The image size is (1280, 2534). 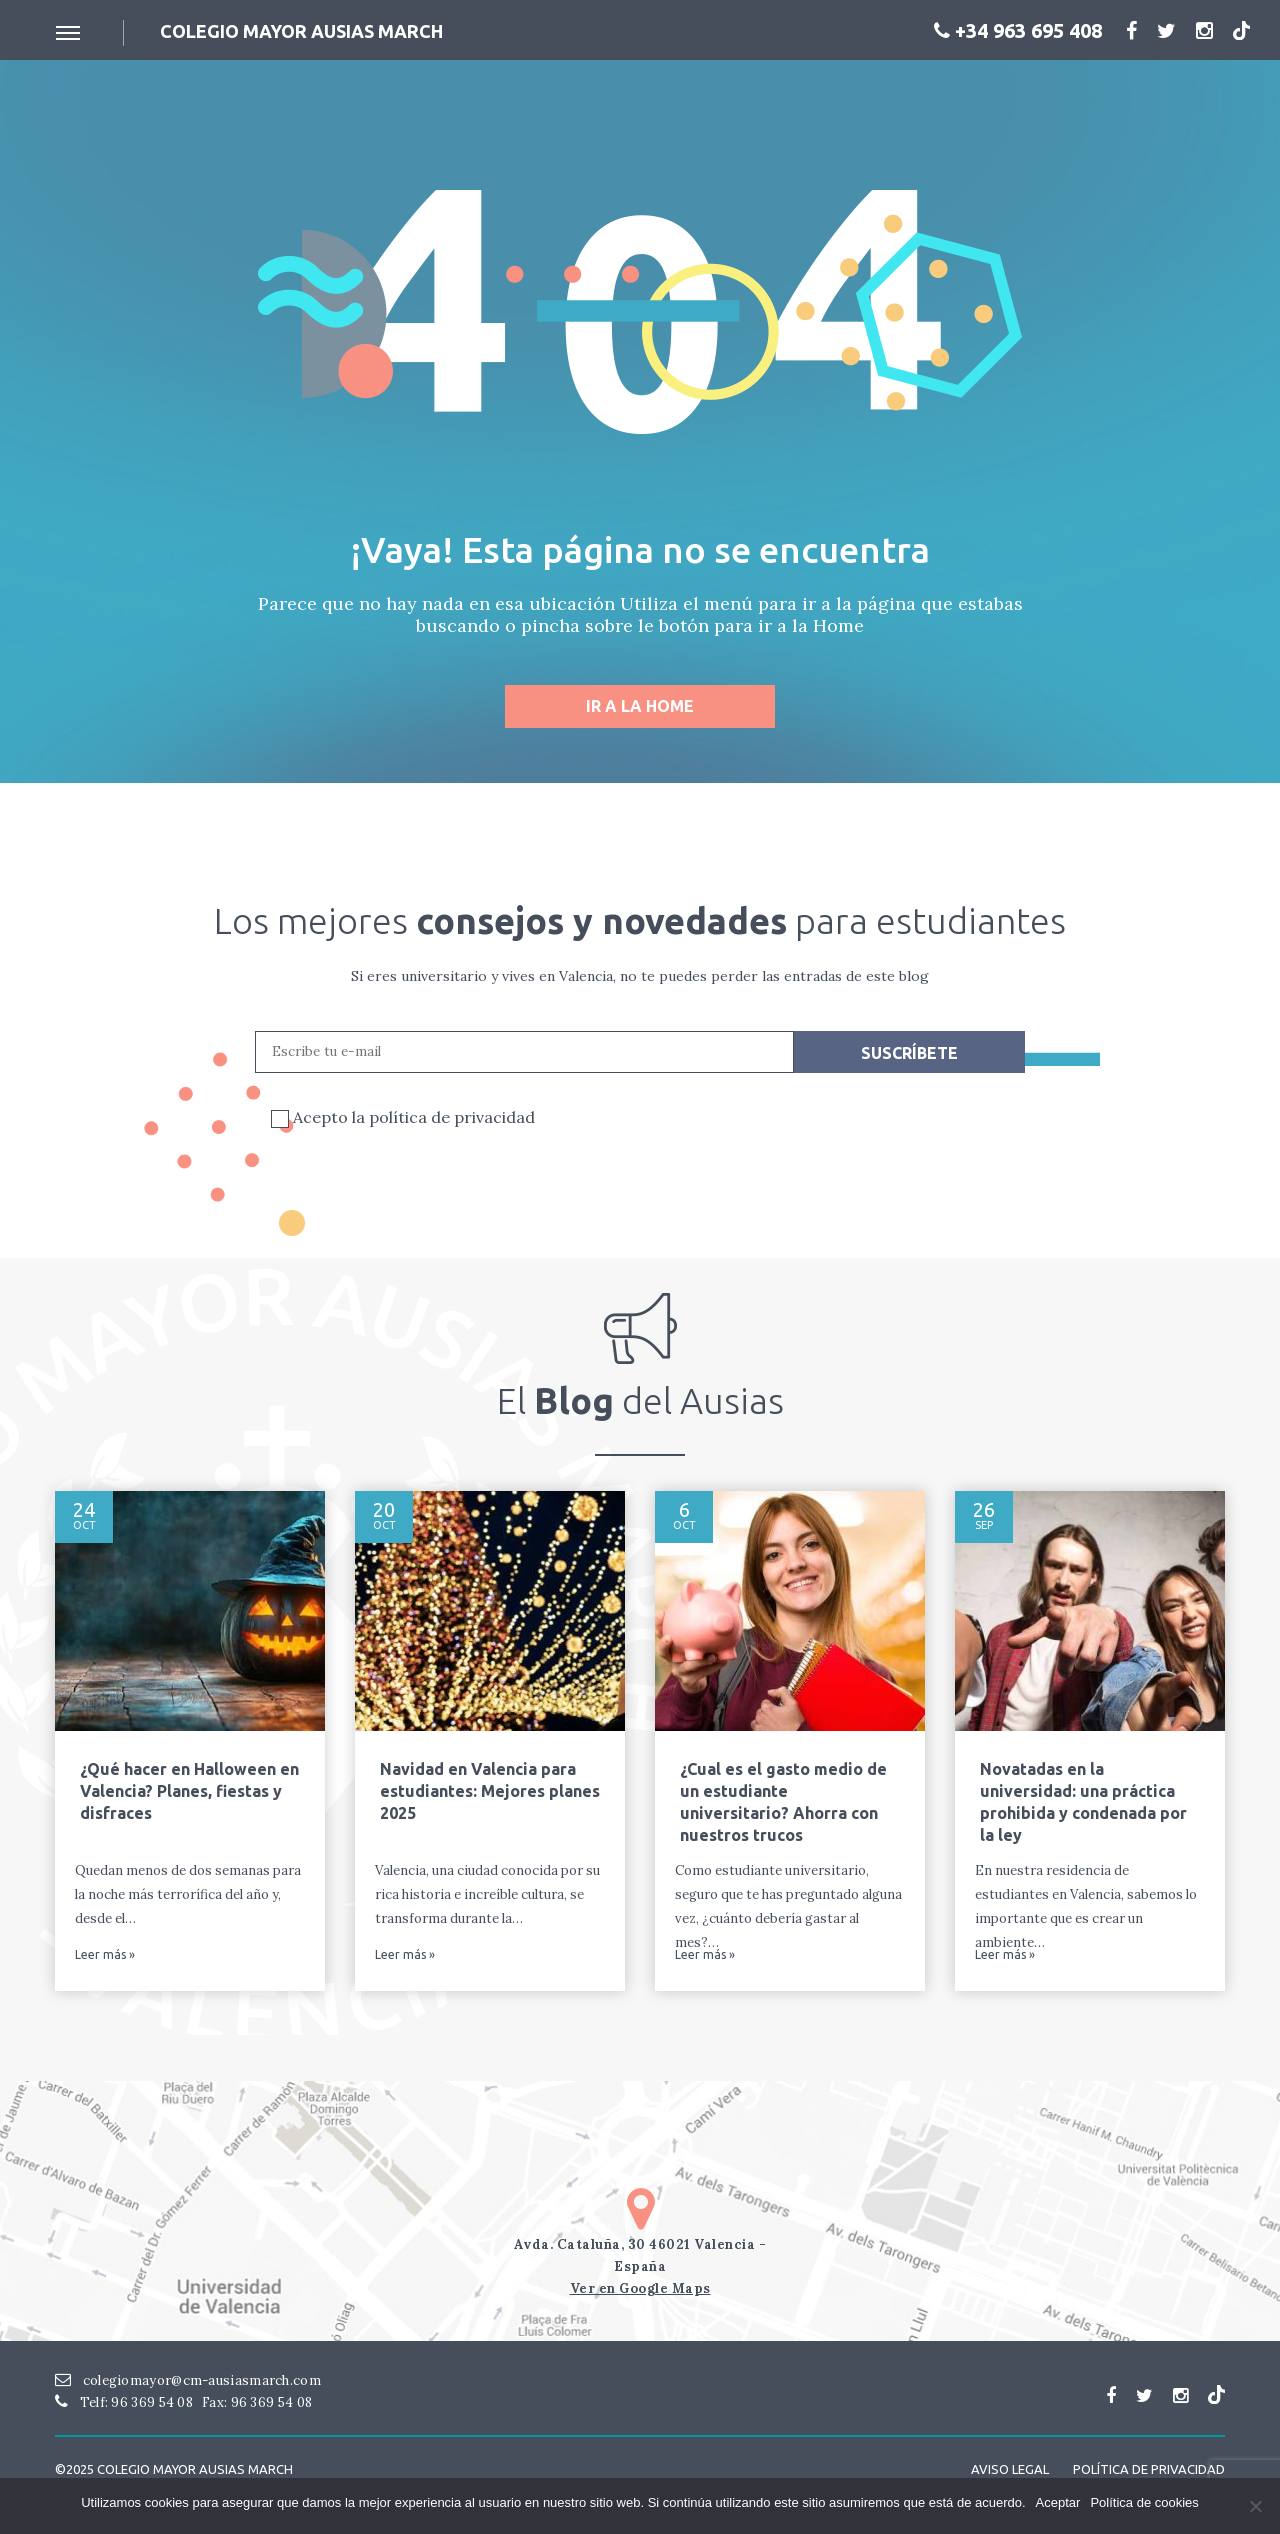 What do you see at coordinates (1018, 30) in the screenshot?
I see `+34 963 695 408` at bounding box center [1018, 30].